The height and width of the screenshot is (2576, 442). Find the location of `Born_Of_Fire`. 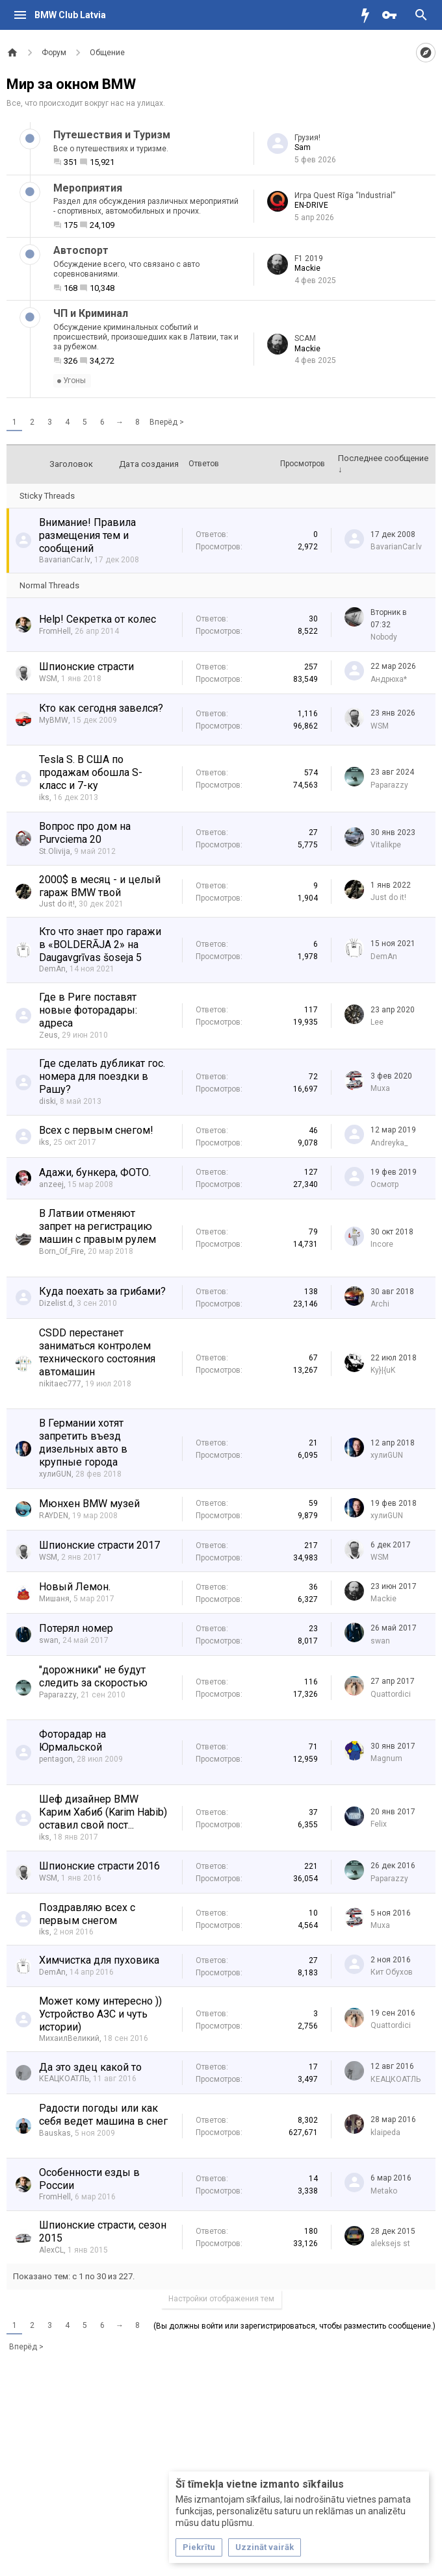

Born_Of_Fire is located at coordinates (61, 1251).